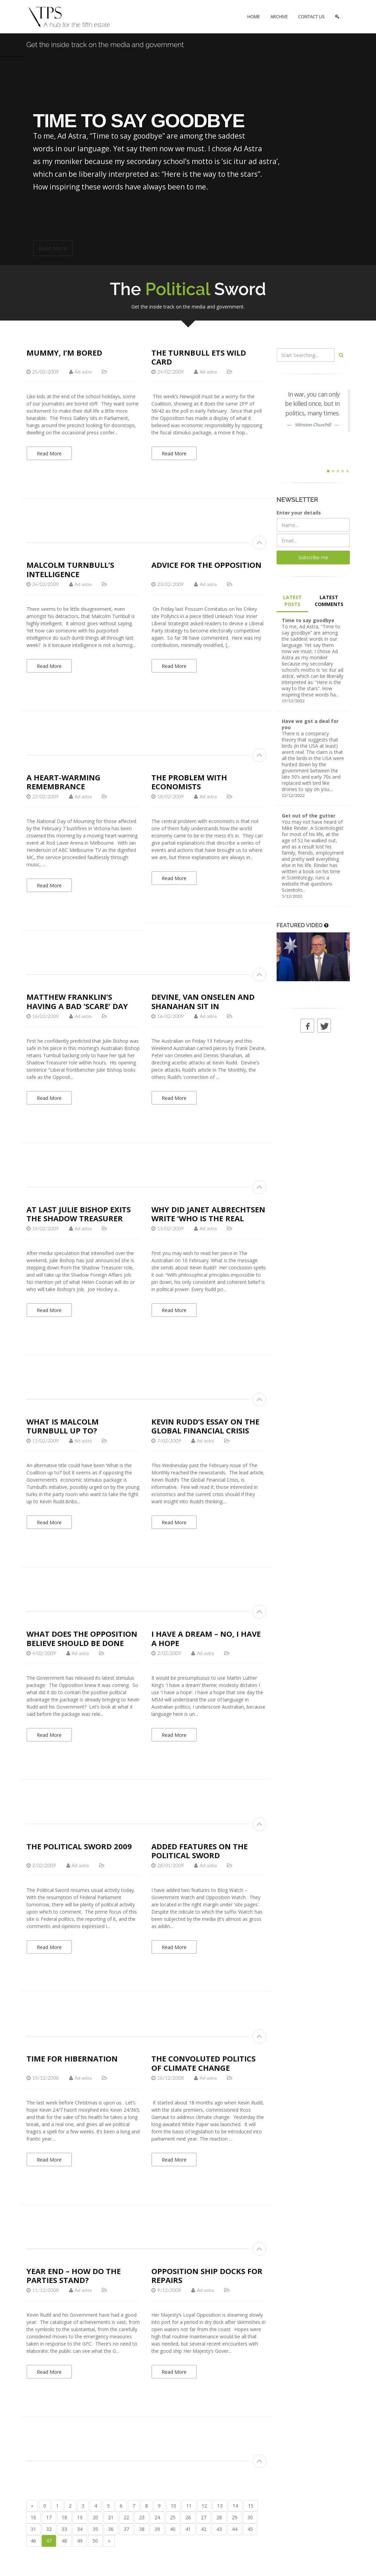  What do you see at coordinates (279, 16) in the screenshot?
I see `ARCHIVE` at bounding box center [279, 16].